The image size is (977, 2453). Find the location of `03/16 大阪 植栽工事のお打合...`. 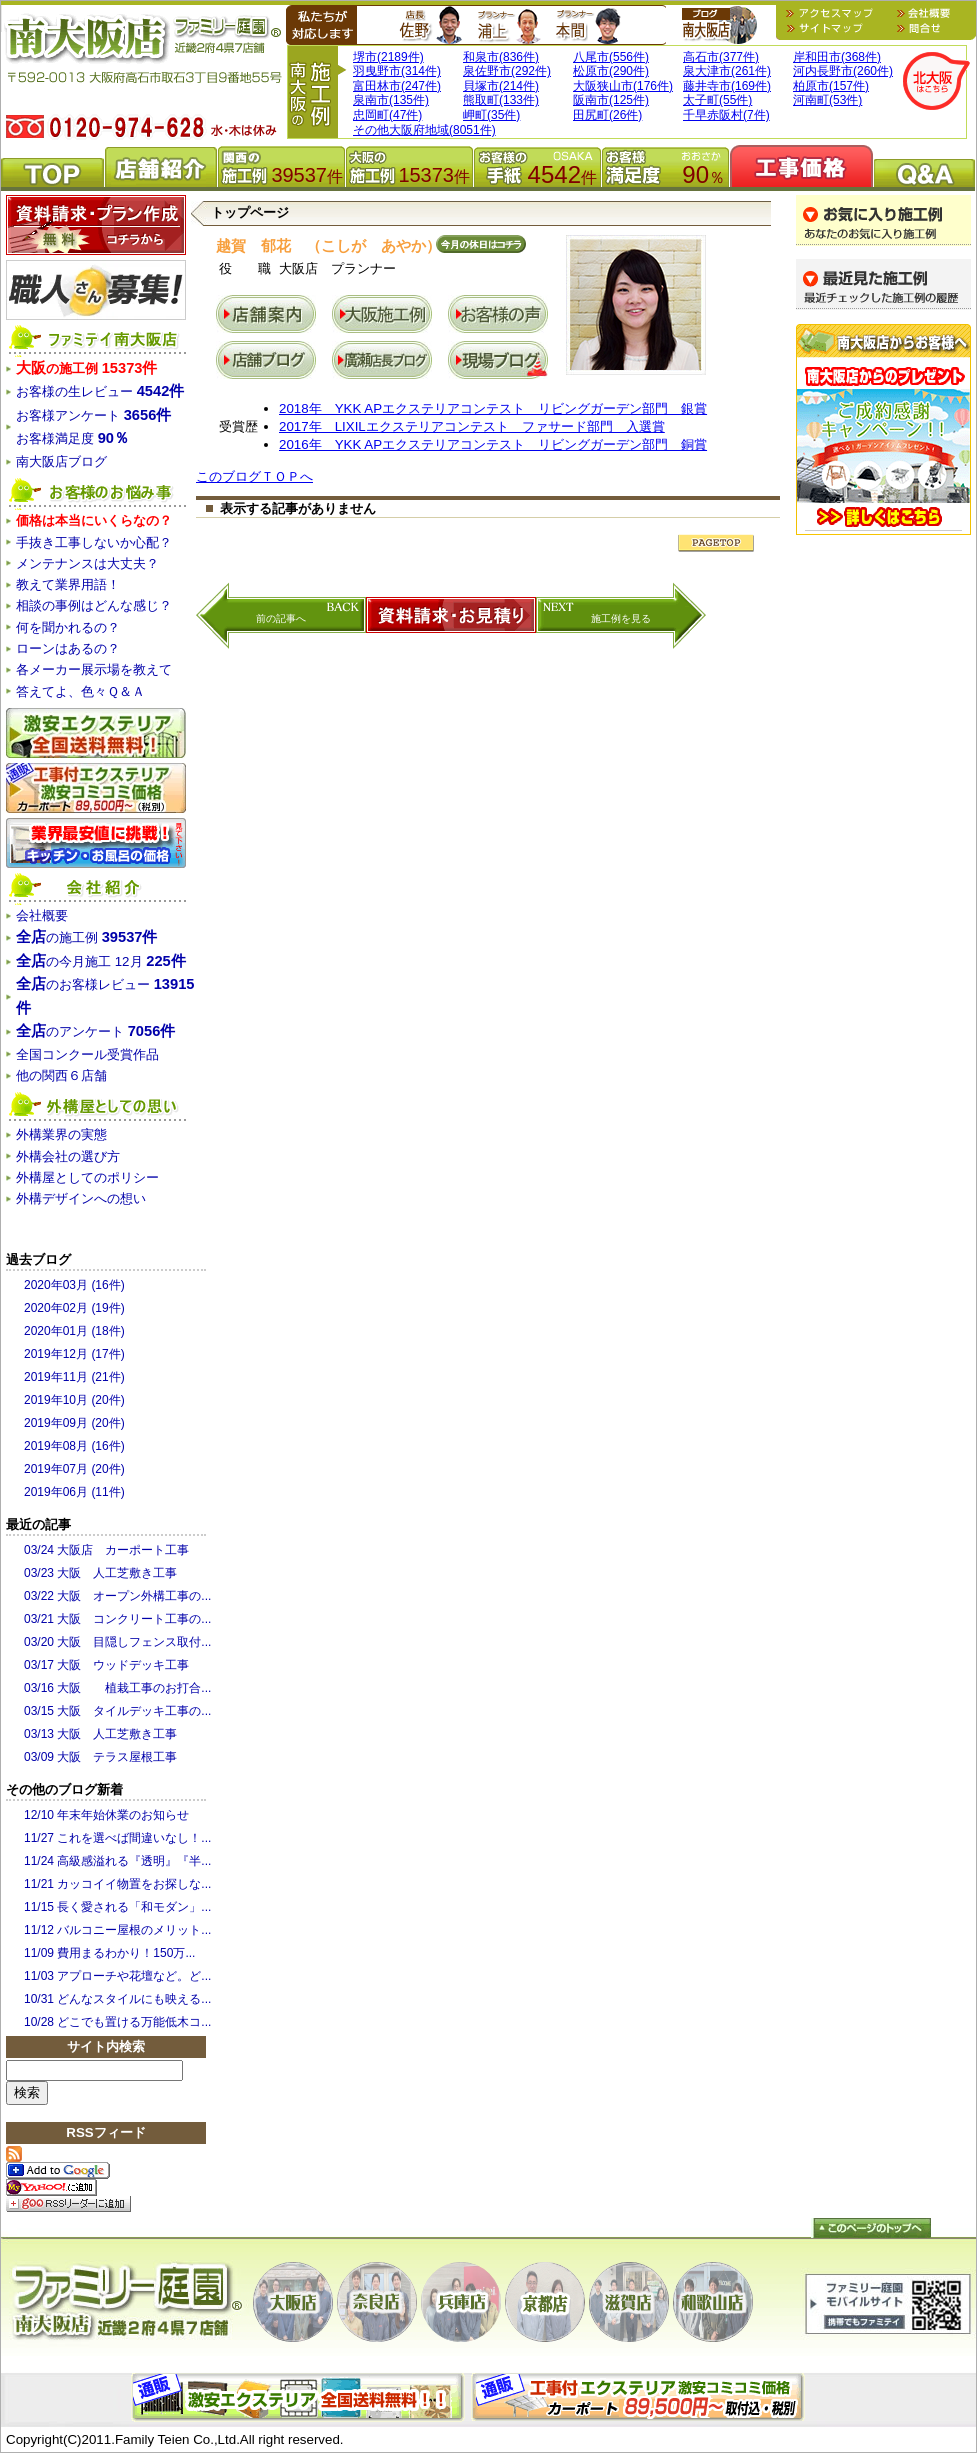

03/16 大阪 植栽工事のお打合... is located at coordinates (117, 1688).